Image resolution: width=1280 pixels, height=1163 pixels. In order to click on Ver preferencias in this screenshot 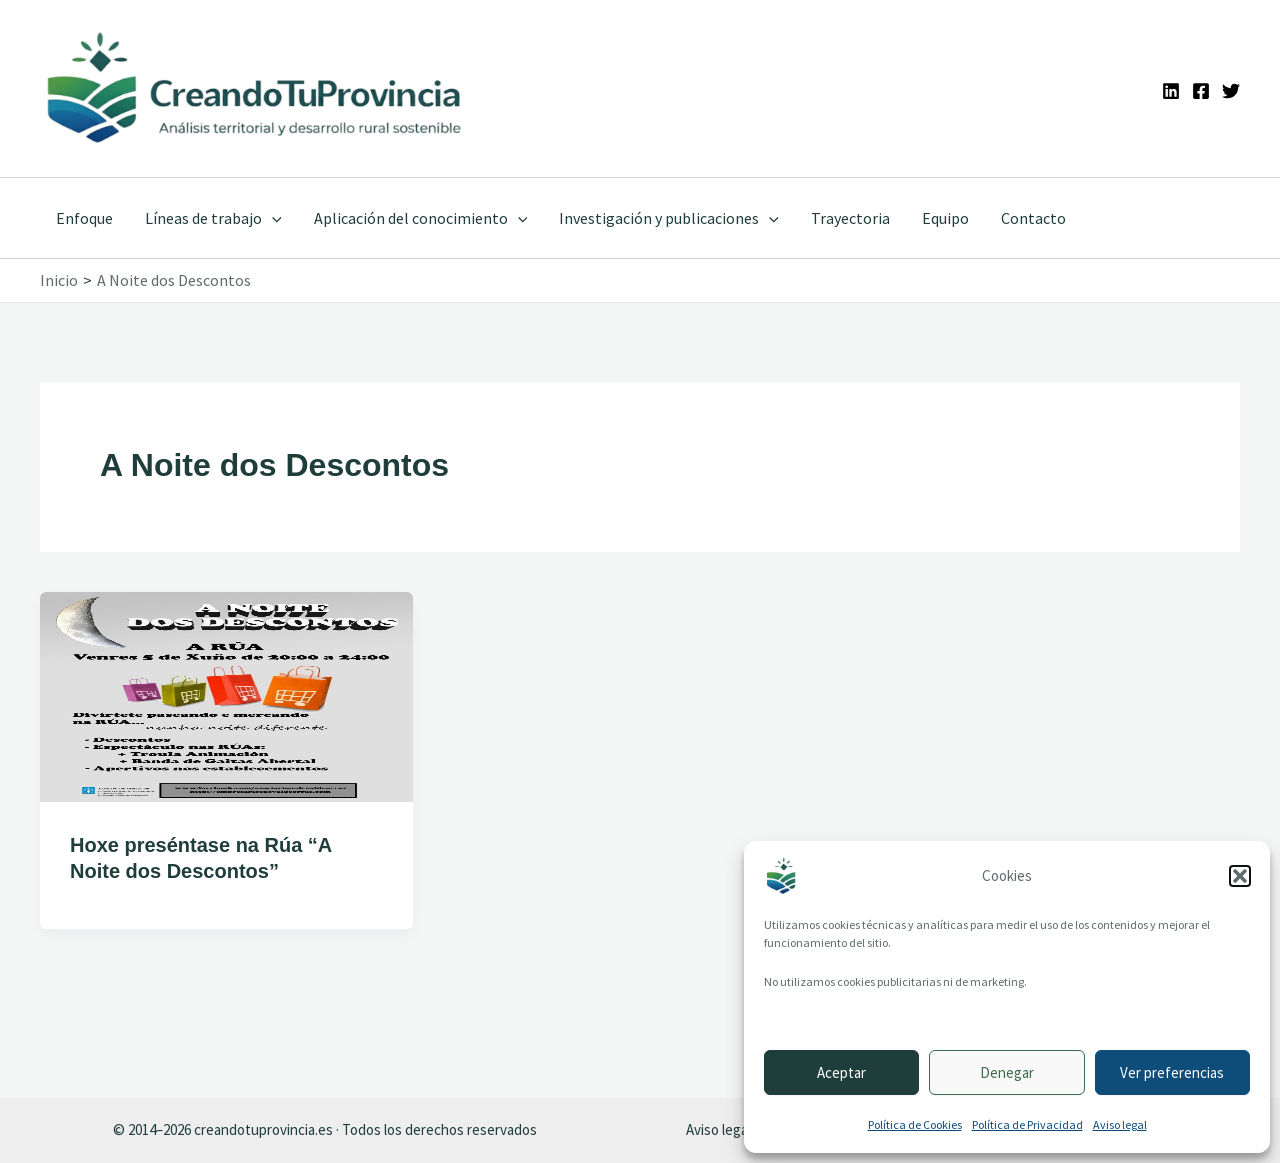, I will do `click(1172, 1072)`.